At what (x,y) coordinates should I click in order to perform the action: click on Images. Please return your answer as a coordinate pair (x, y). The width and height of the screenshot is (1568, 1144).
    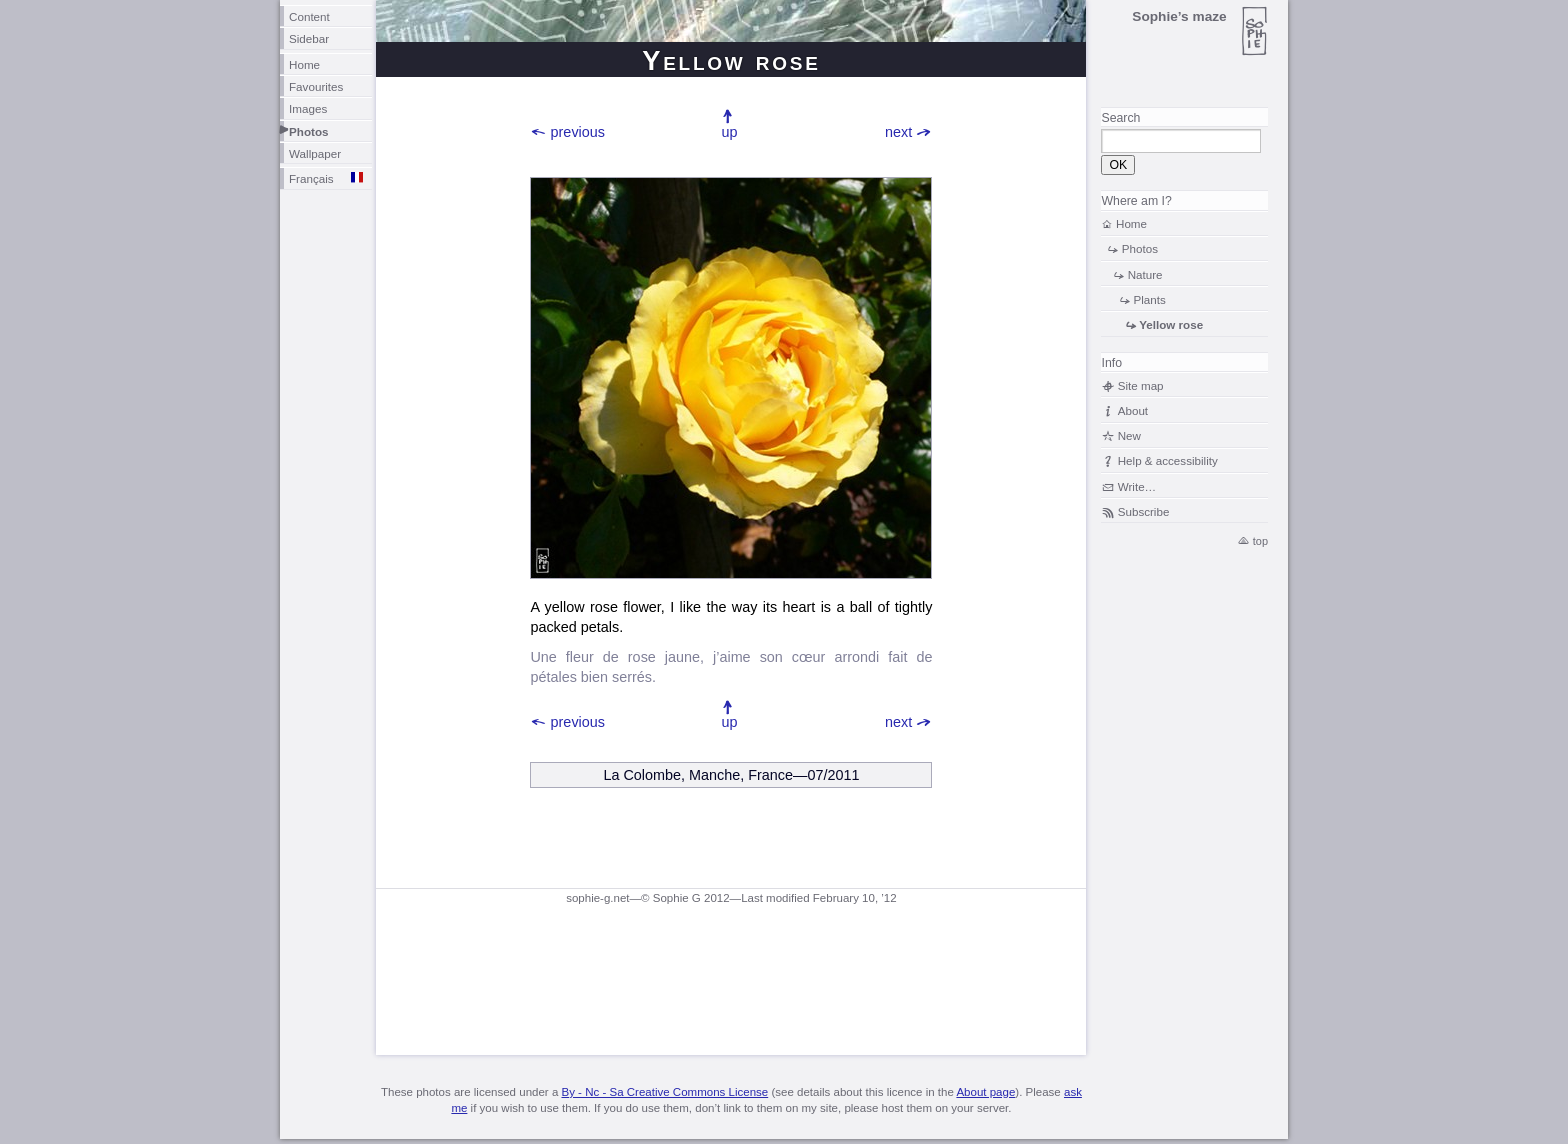
    Looking at the image, I should click on (308, 108).